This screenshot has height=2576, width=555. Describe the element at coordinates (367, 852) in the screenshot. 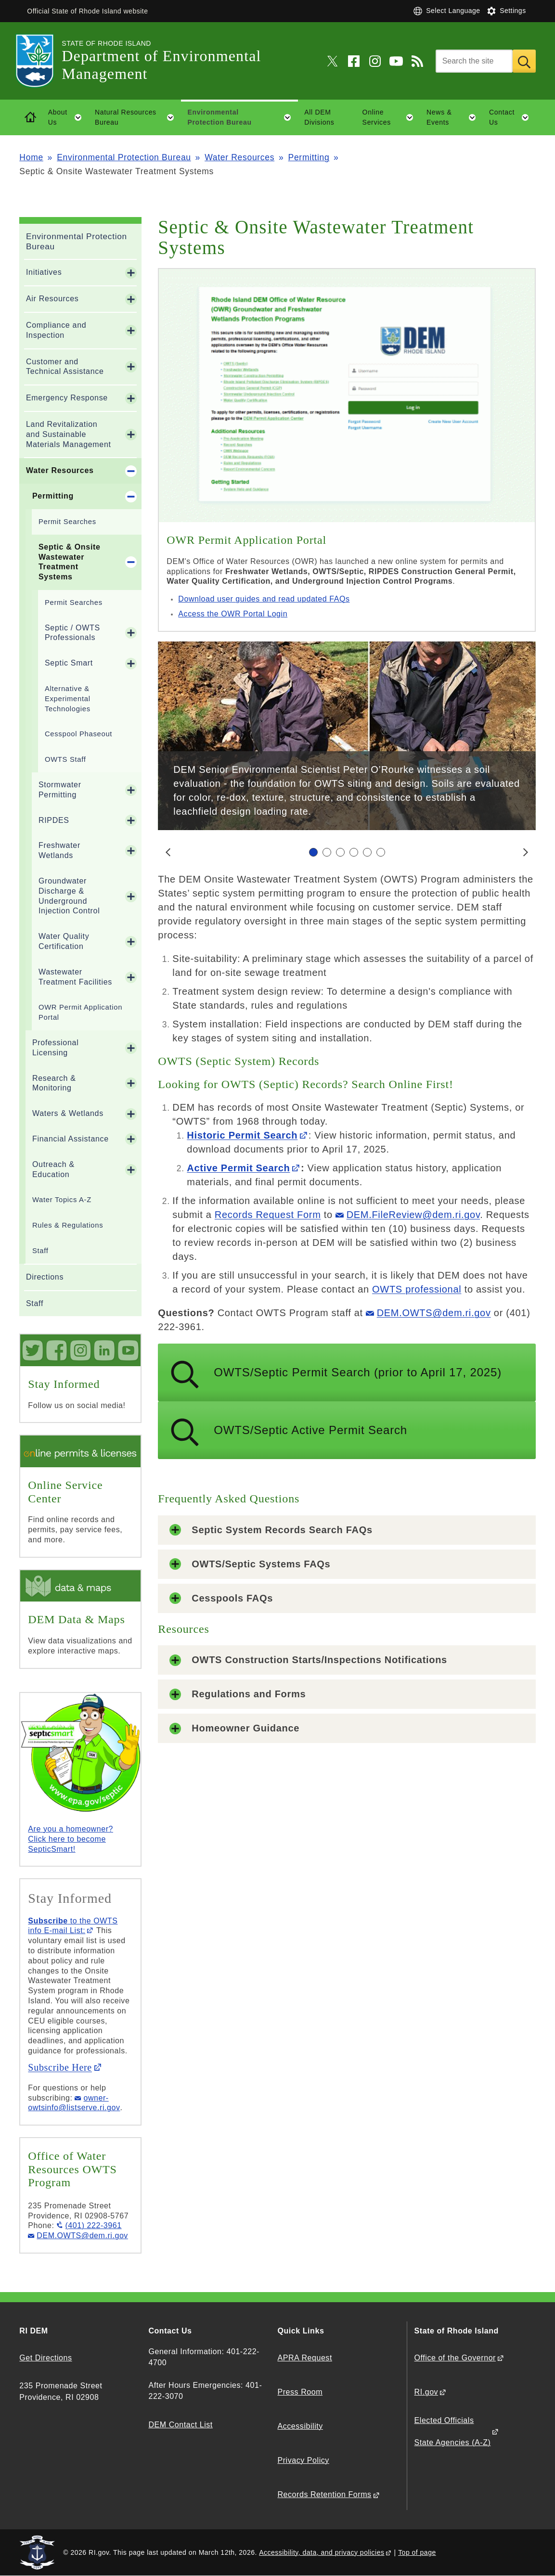

I see `[Carousel Page 5]` at that location.